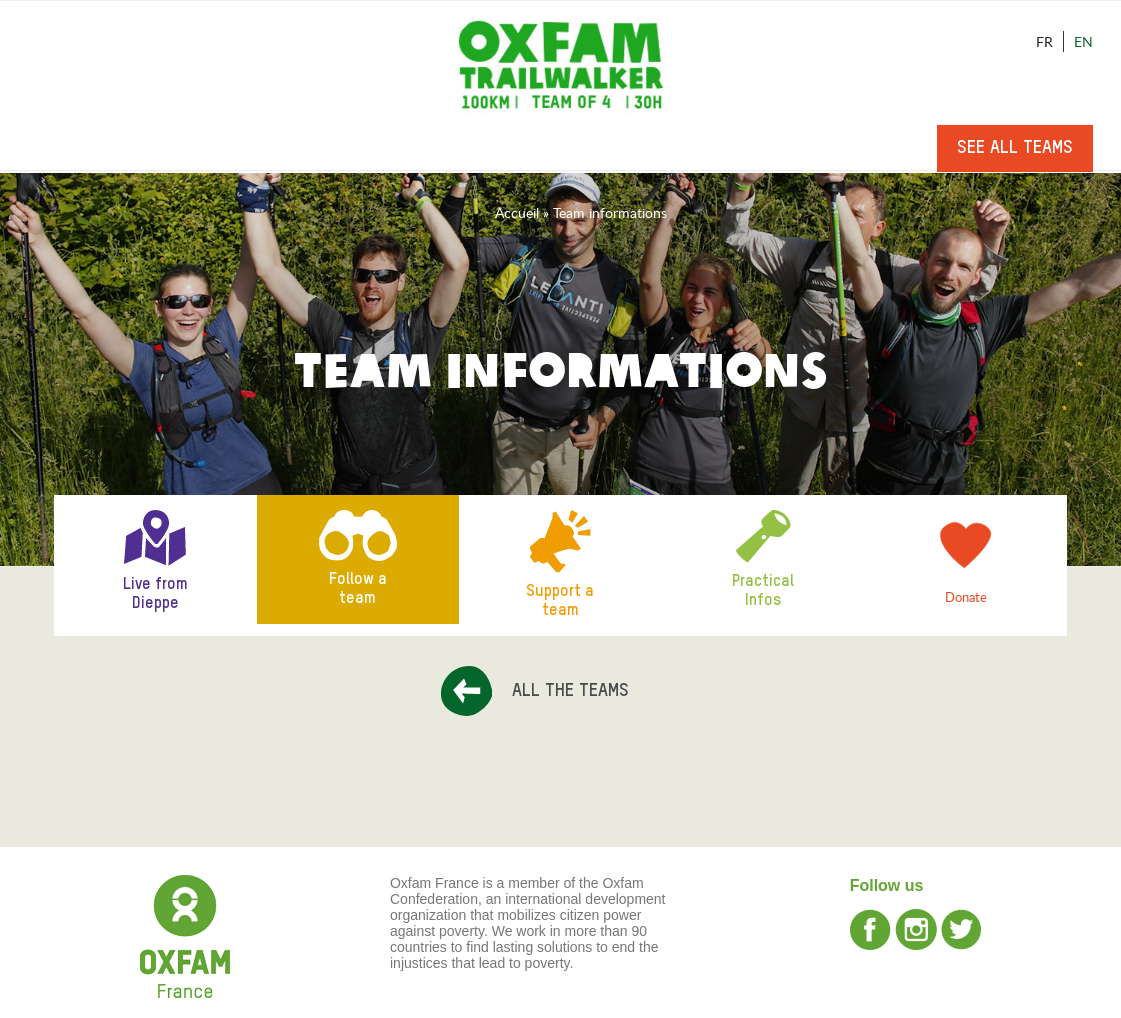  What do you see at coordinates (1044, 41) in the screenshot?
I see `Fr` at bounding box center [1044, 41].